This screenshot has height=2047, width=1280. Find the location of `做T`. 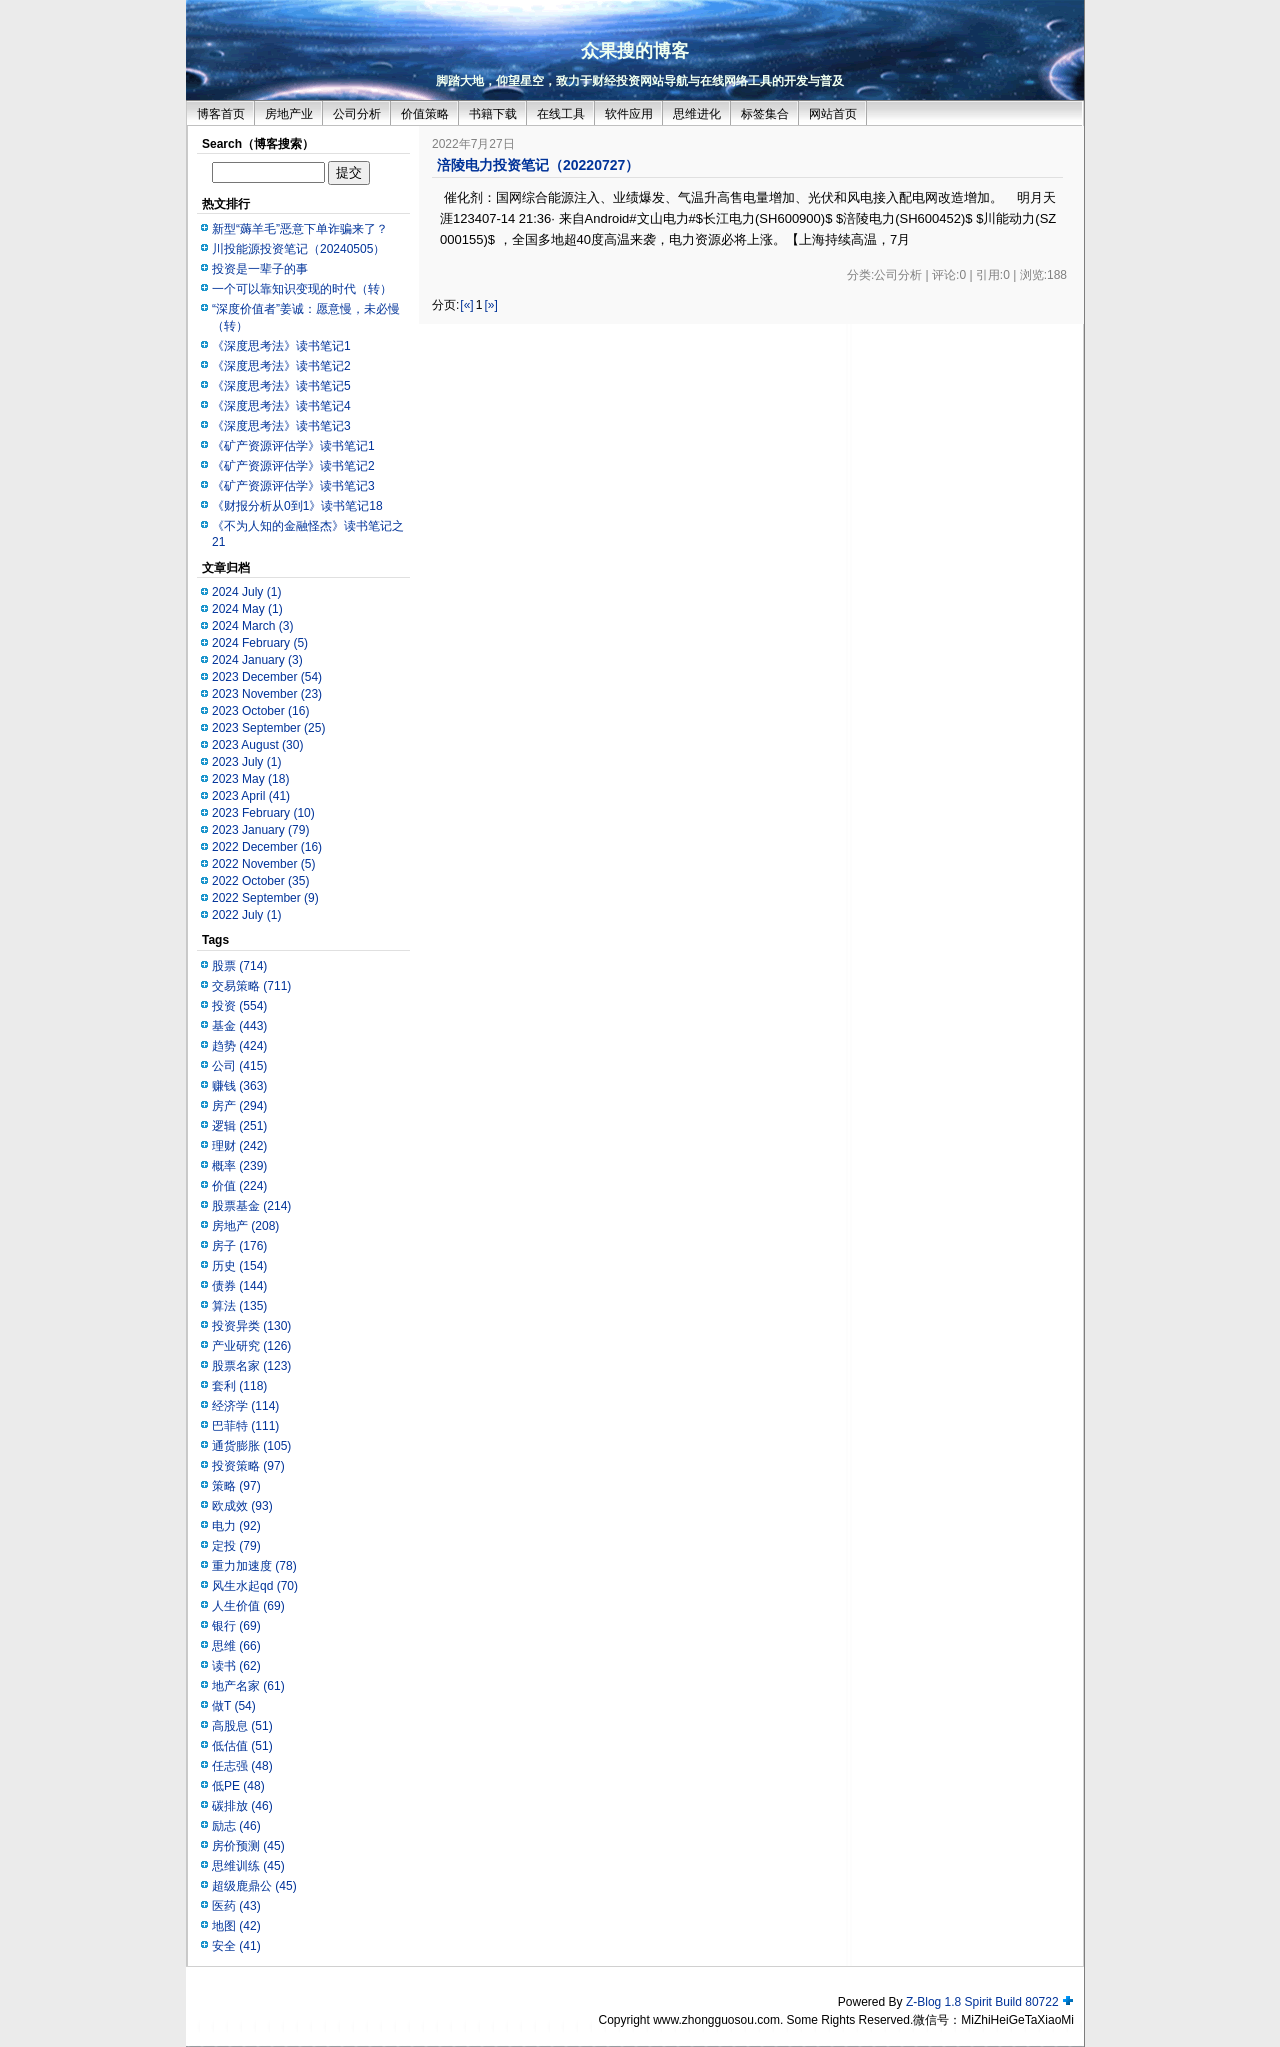

做T is located at coordinates (234, 1706).